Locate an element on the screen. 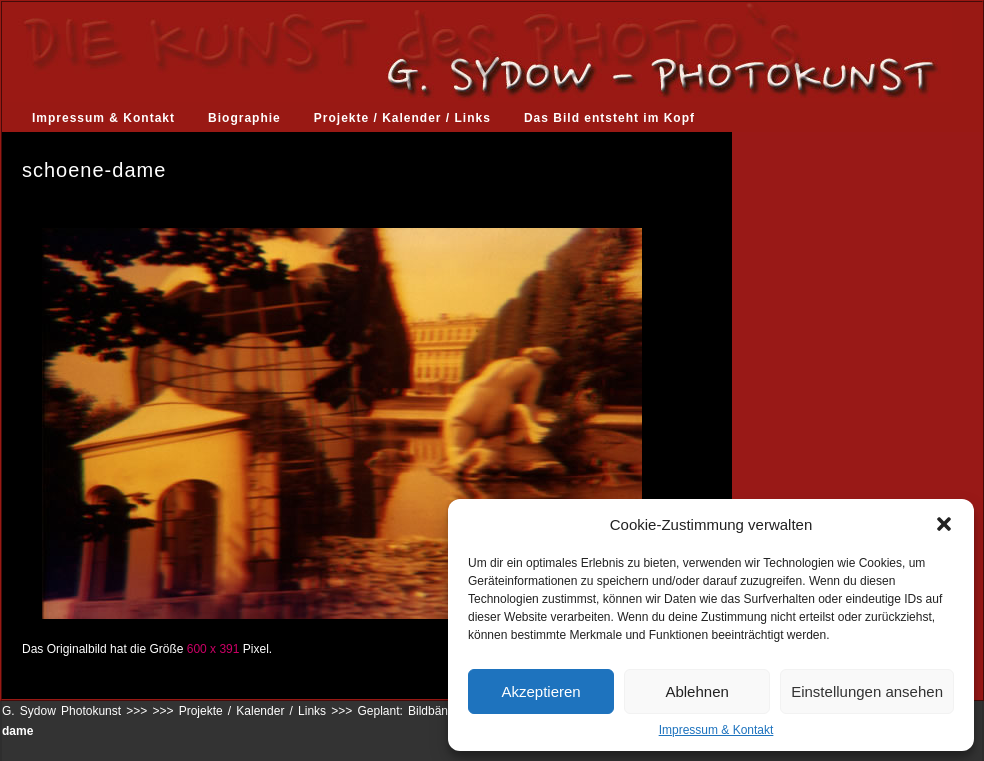 This screenshot has width=984, height=761. Projekte / Kalender / Links is located at coordinates (402, 118).